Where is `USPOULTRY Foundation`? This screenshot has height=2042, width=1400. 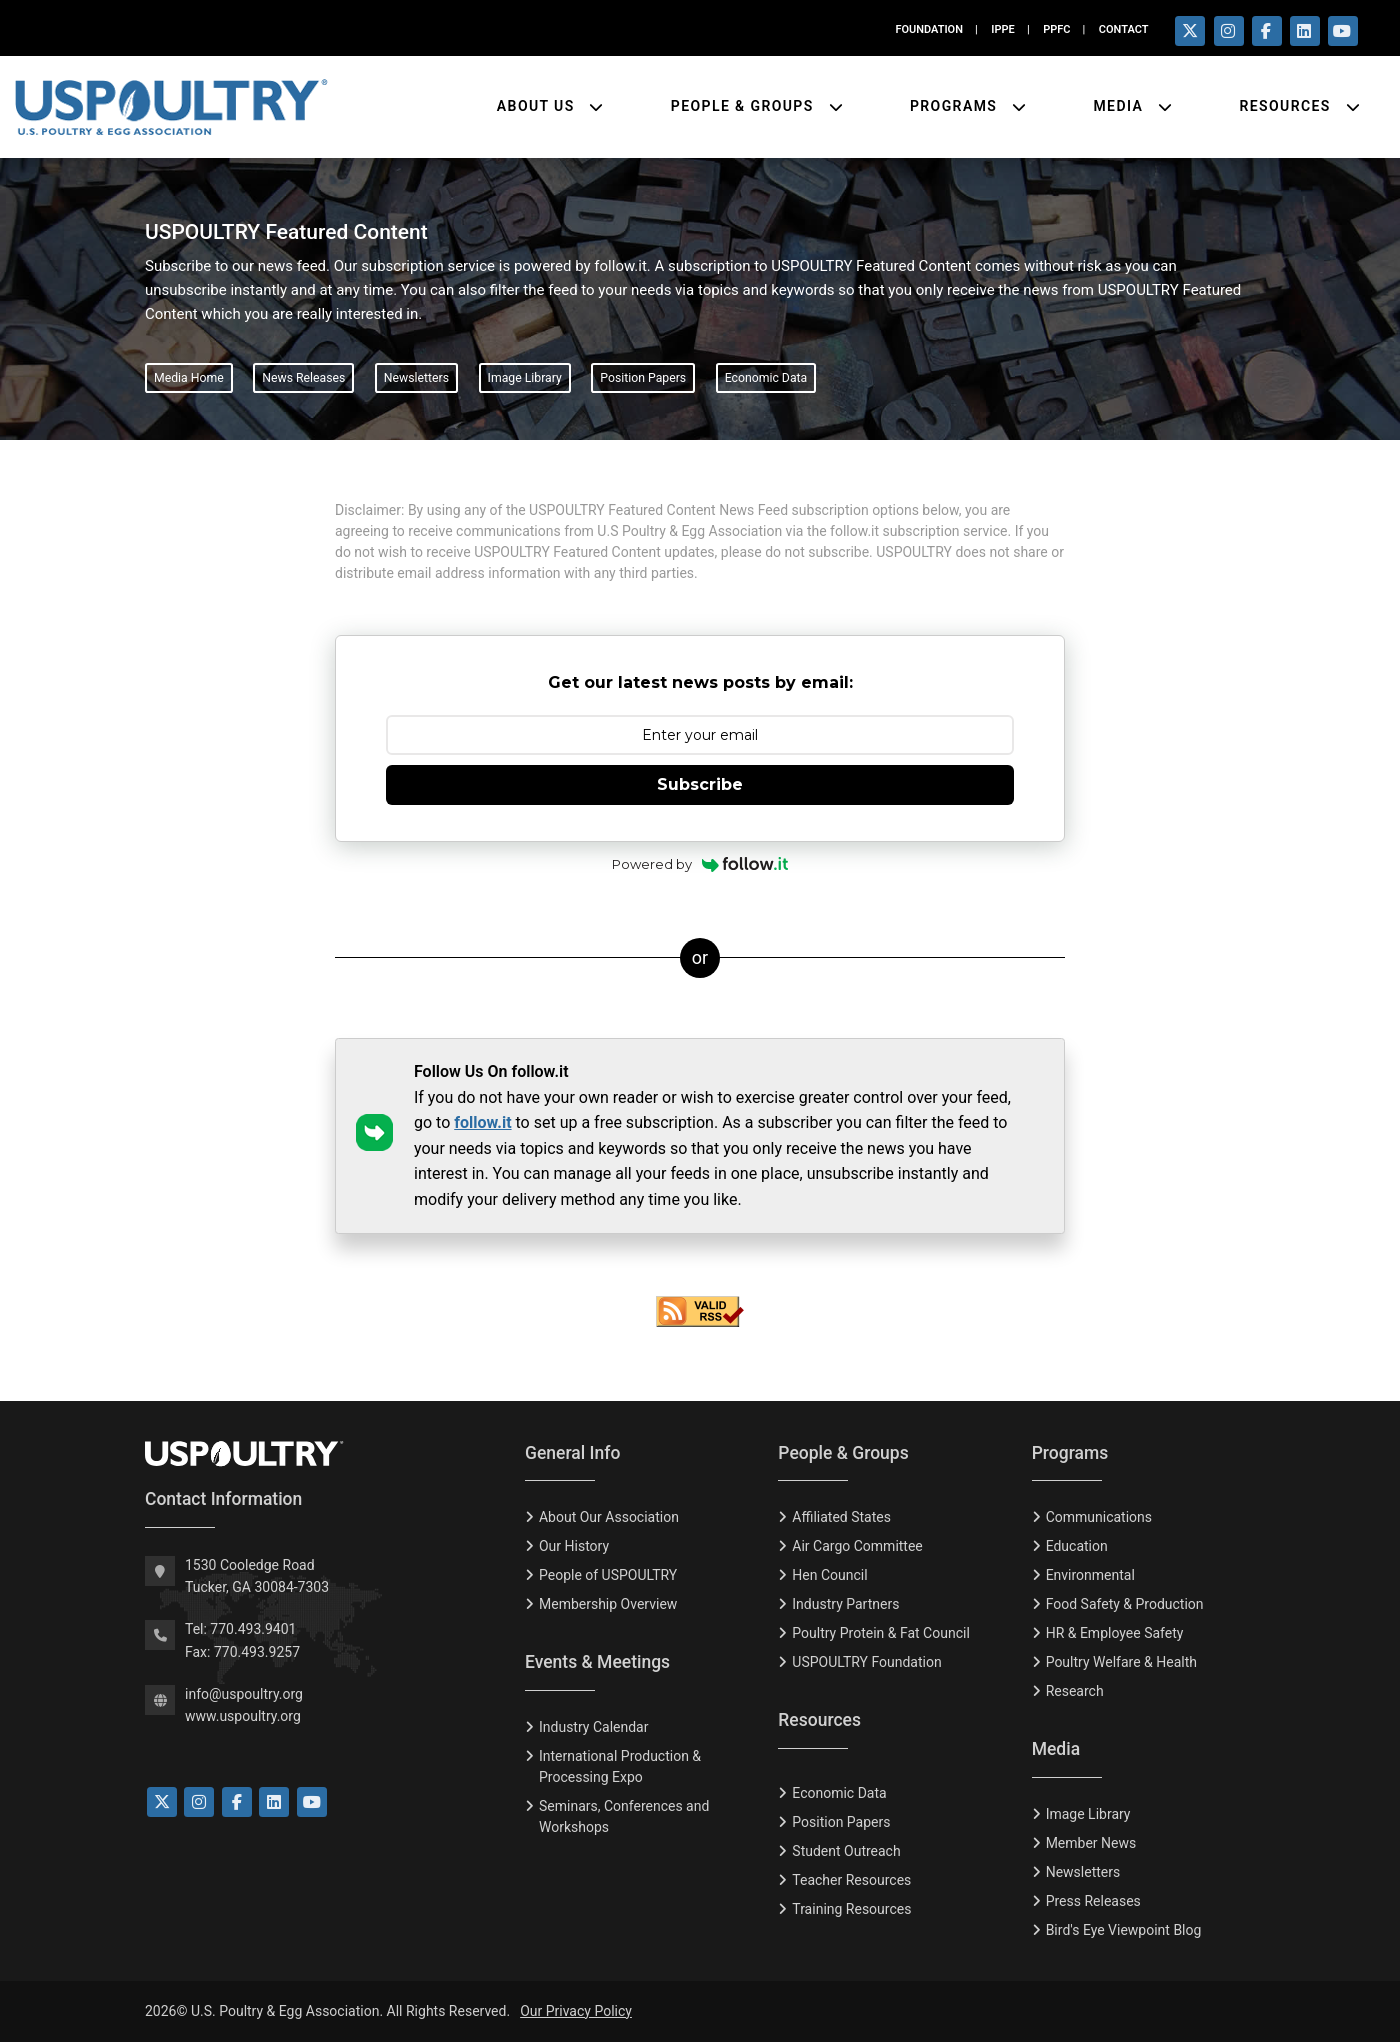 USPOULTRY Foundation is located at coordinates (866, 1662).